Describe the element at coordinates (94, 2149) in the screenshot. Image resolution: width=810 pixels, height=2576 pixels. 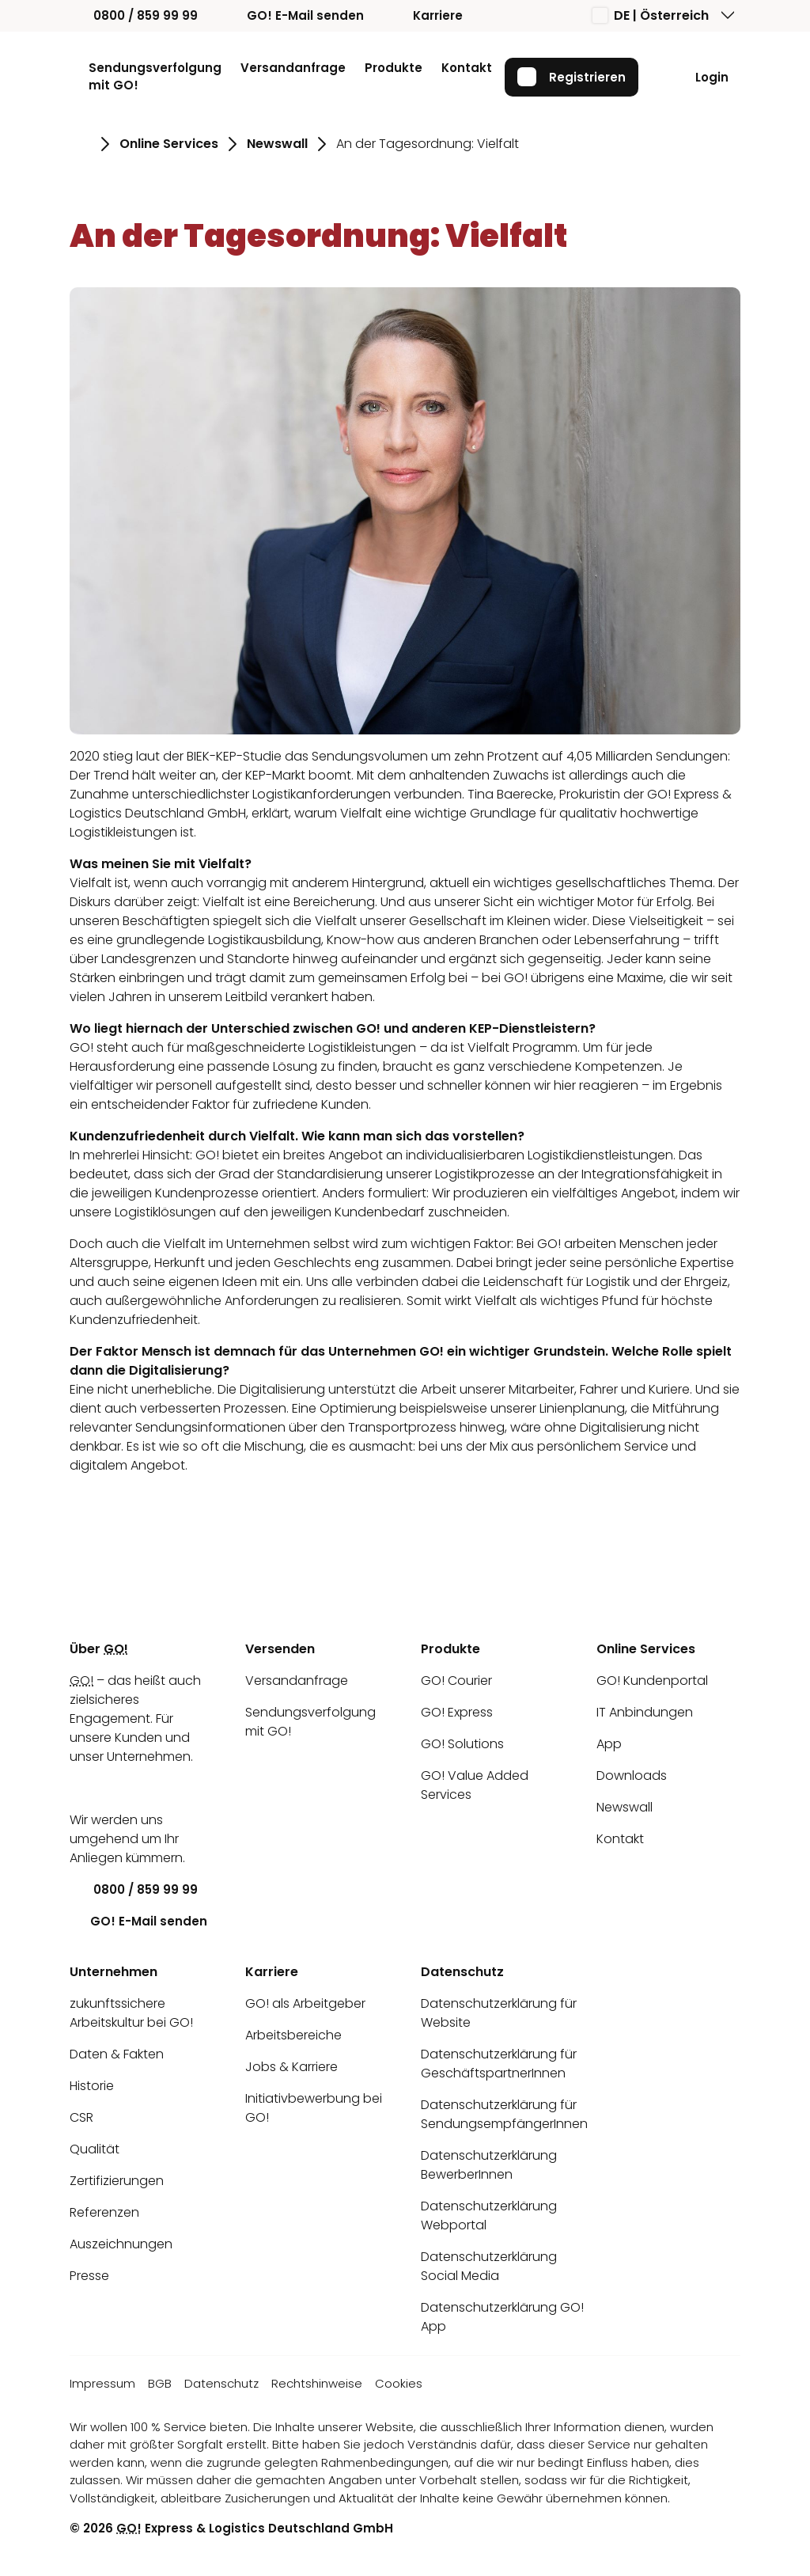
I see `Qualität` at that location.